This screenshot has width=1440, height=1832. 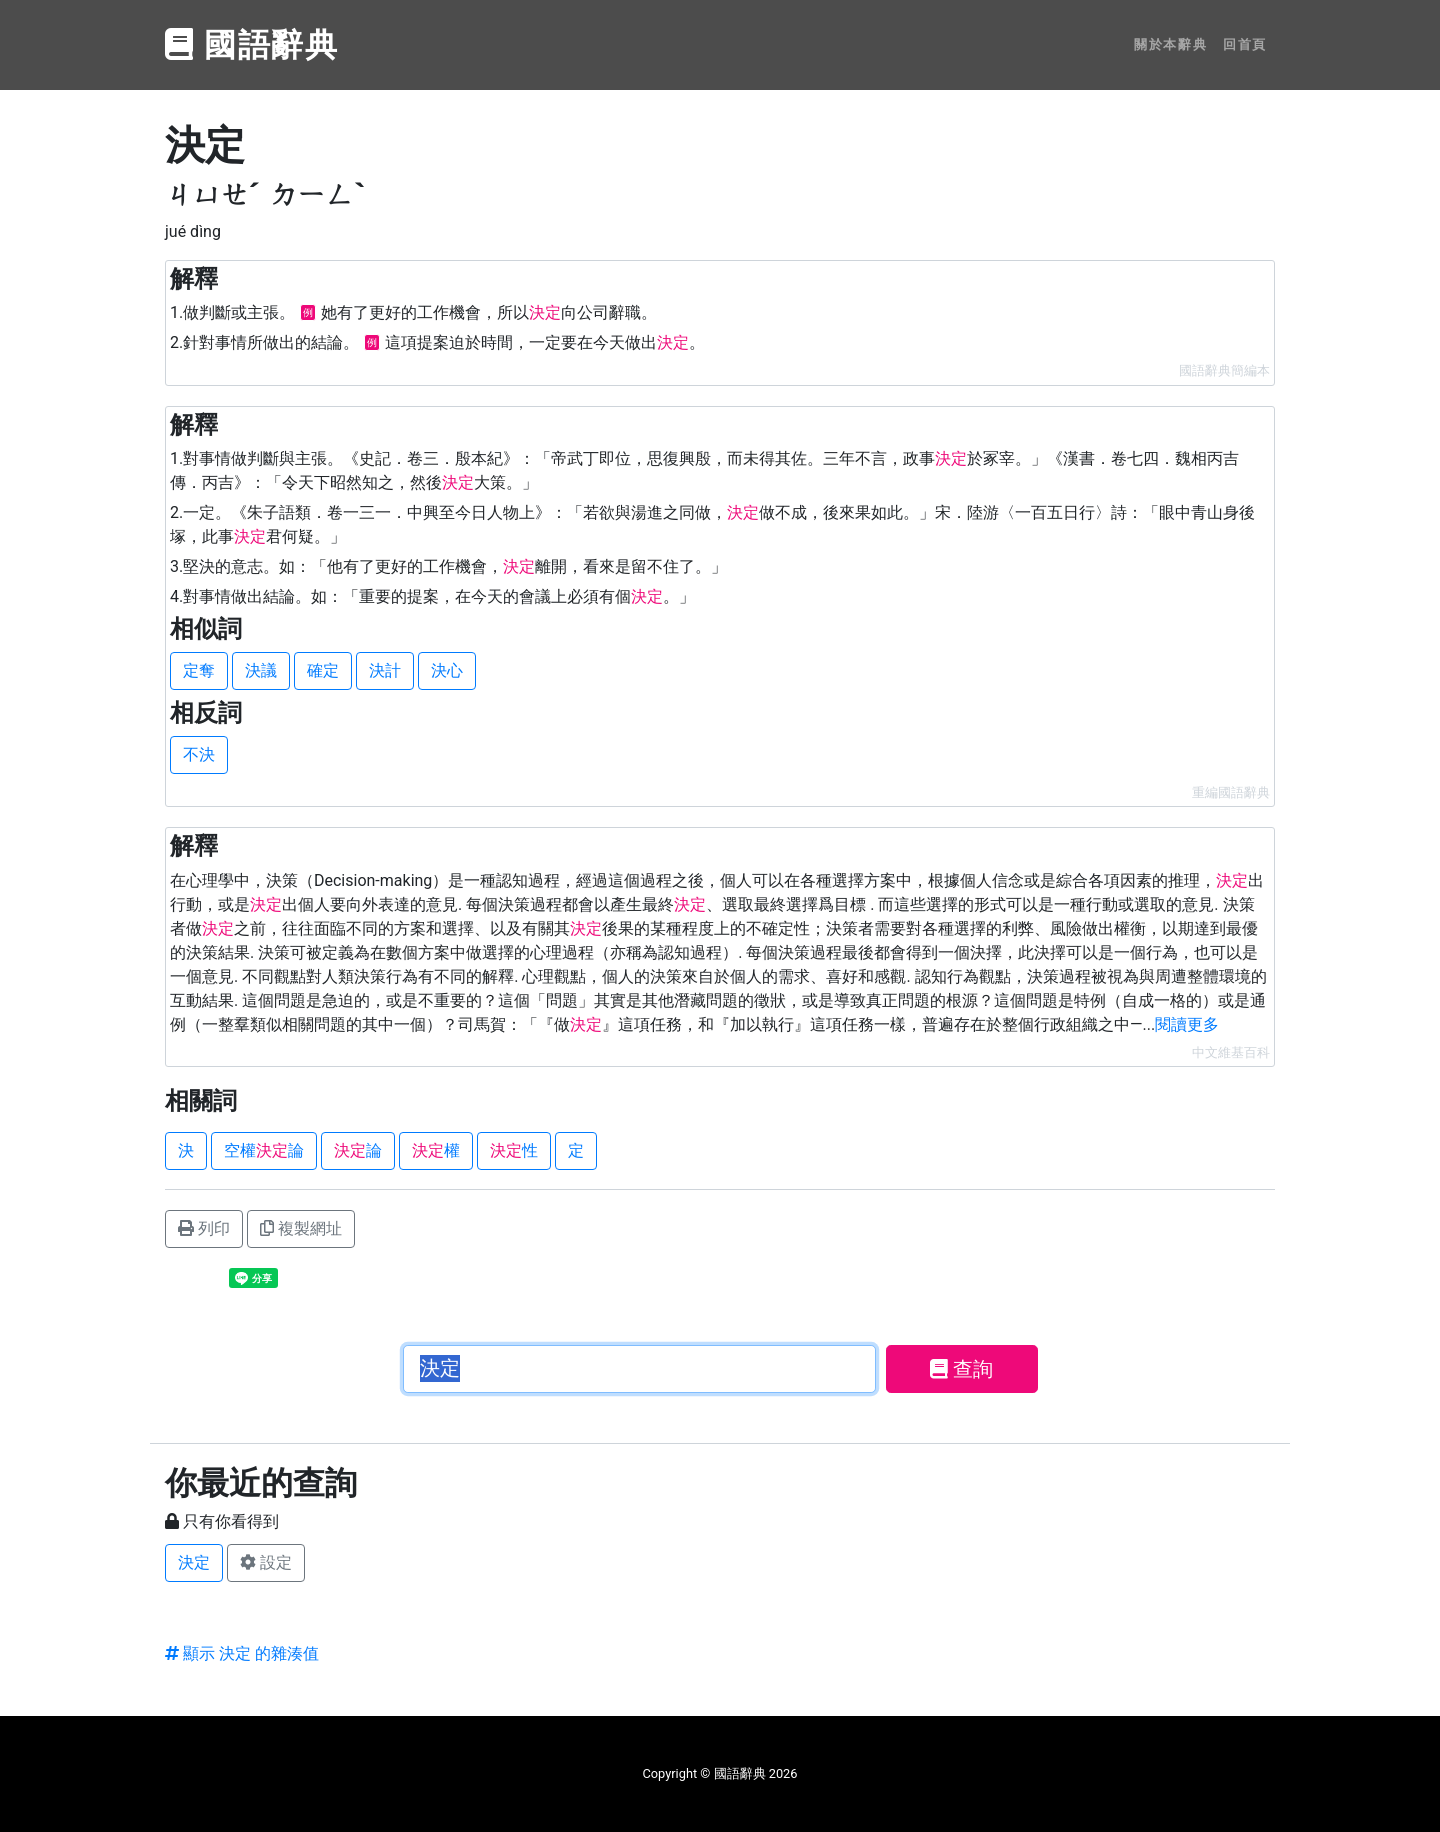 I want to click on 回首頁, so click(x=1245, y=44).